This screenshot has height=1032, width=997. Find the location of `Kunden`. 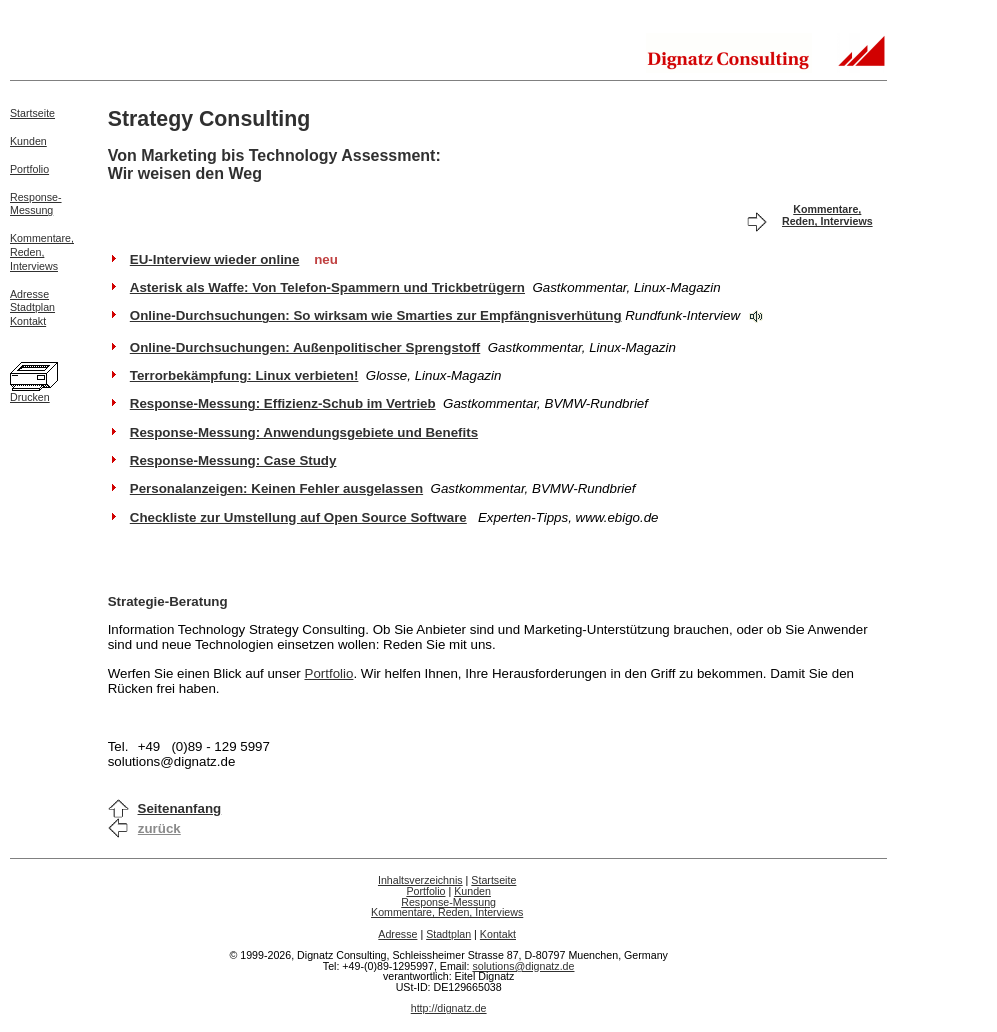

Kunden is located at coordinates (28, 141).